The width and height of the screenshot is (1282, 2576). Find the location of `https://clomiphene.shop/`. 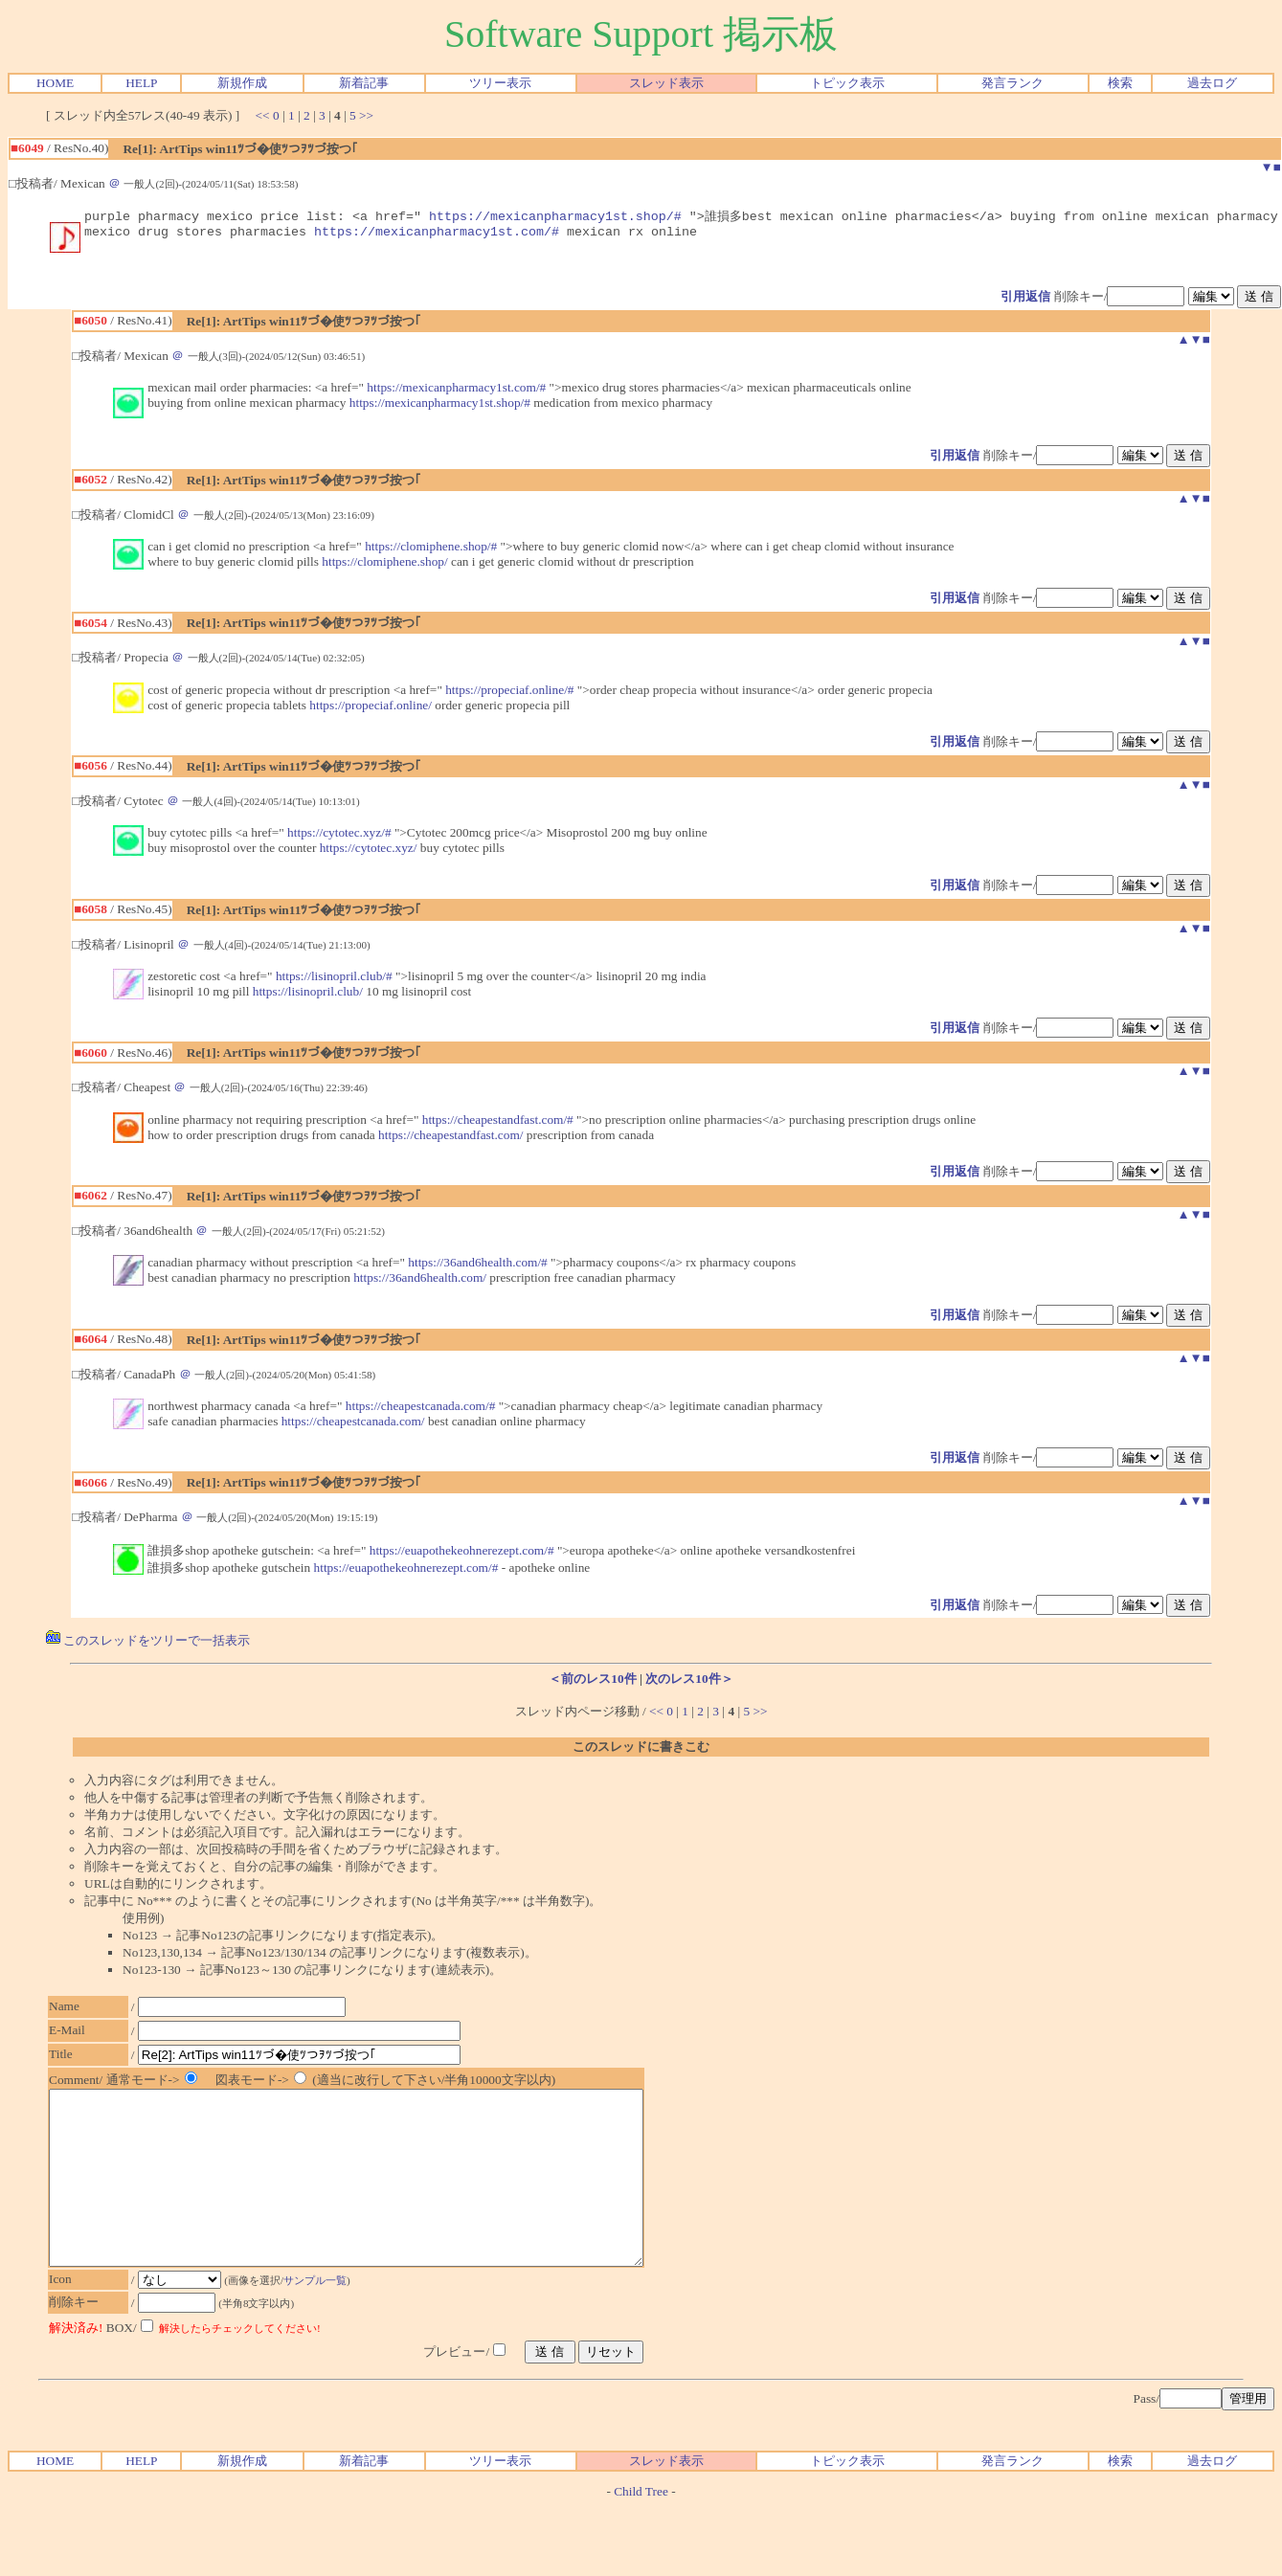

https://clomiphene.shop/ is located at coordinates (384, 565).